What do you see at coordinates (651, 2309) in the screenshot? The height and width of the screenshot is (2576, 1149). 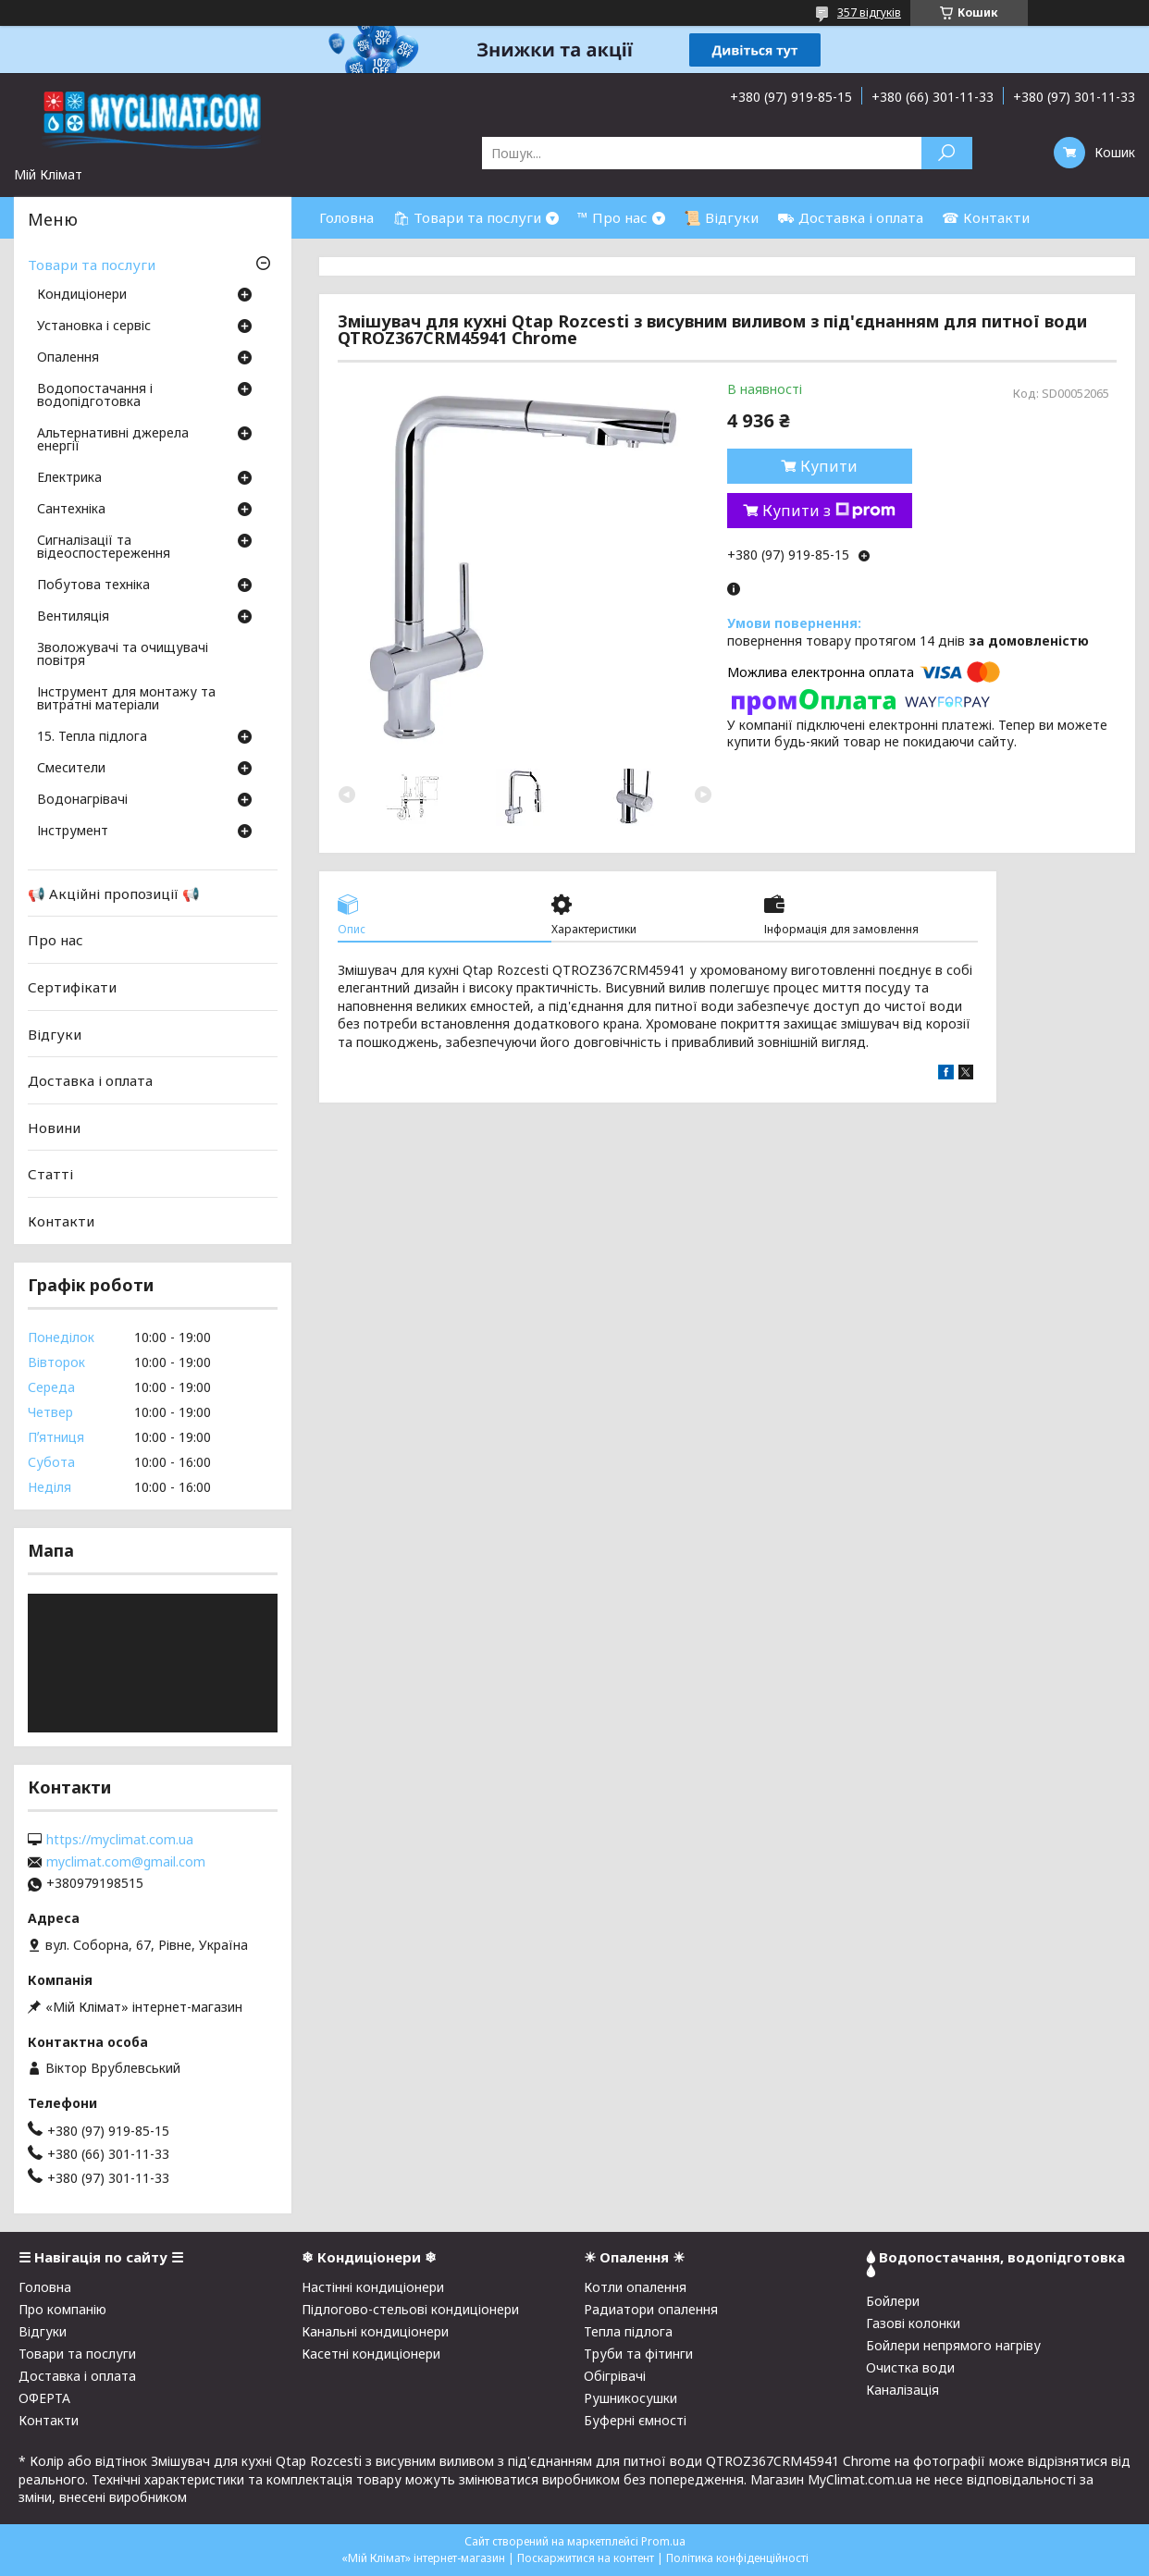 I see `Радиатори опалення` at bounding box center [651, 2309].